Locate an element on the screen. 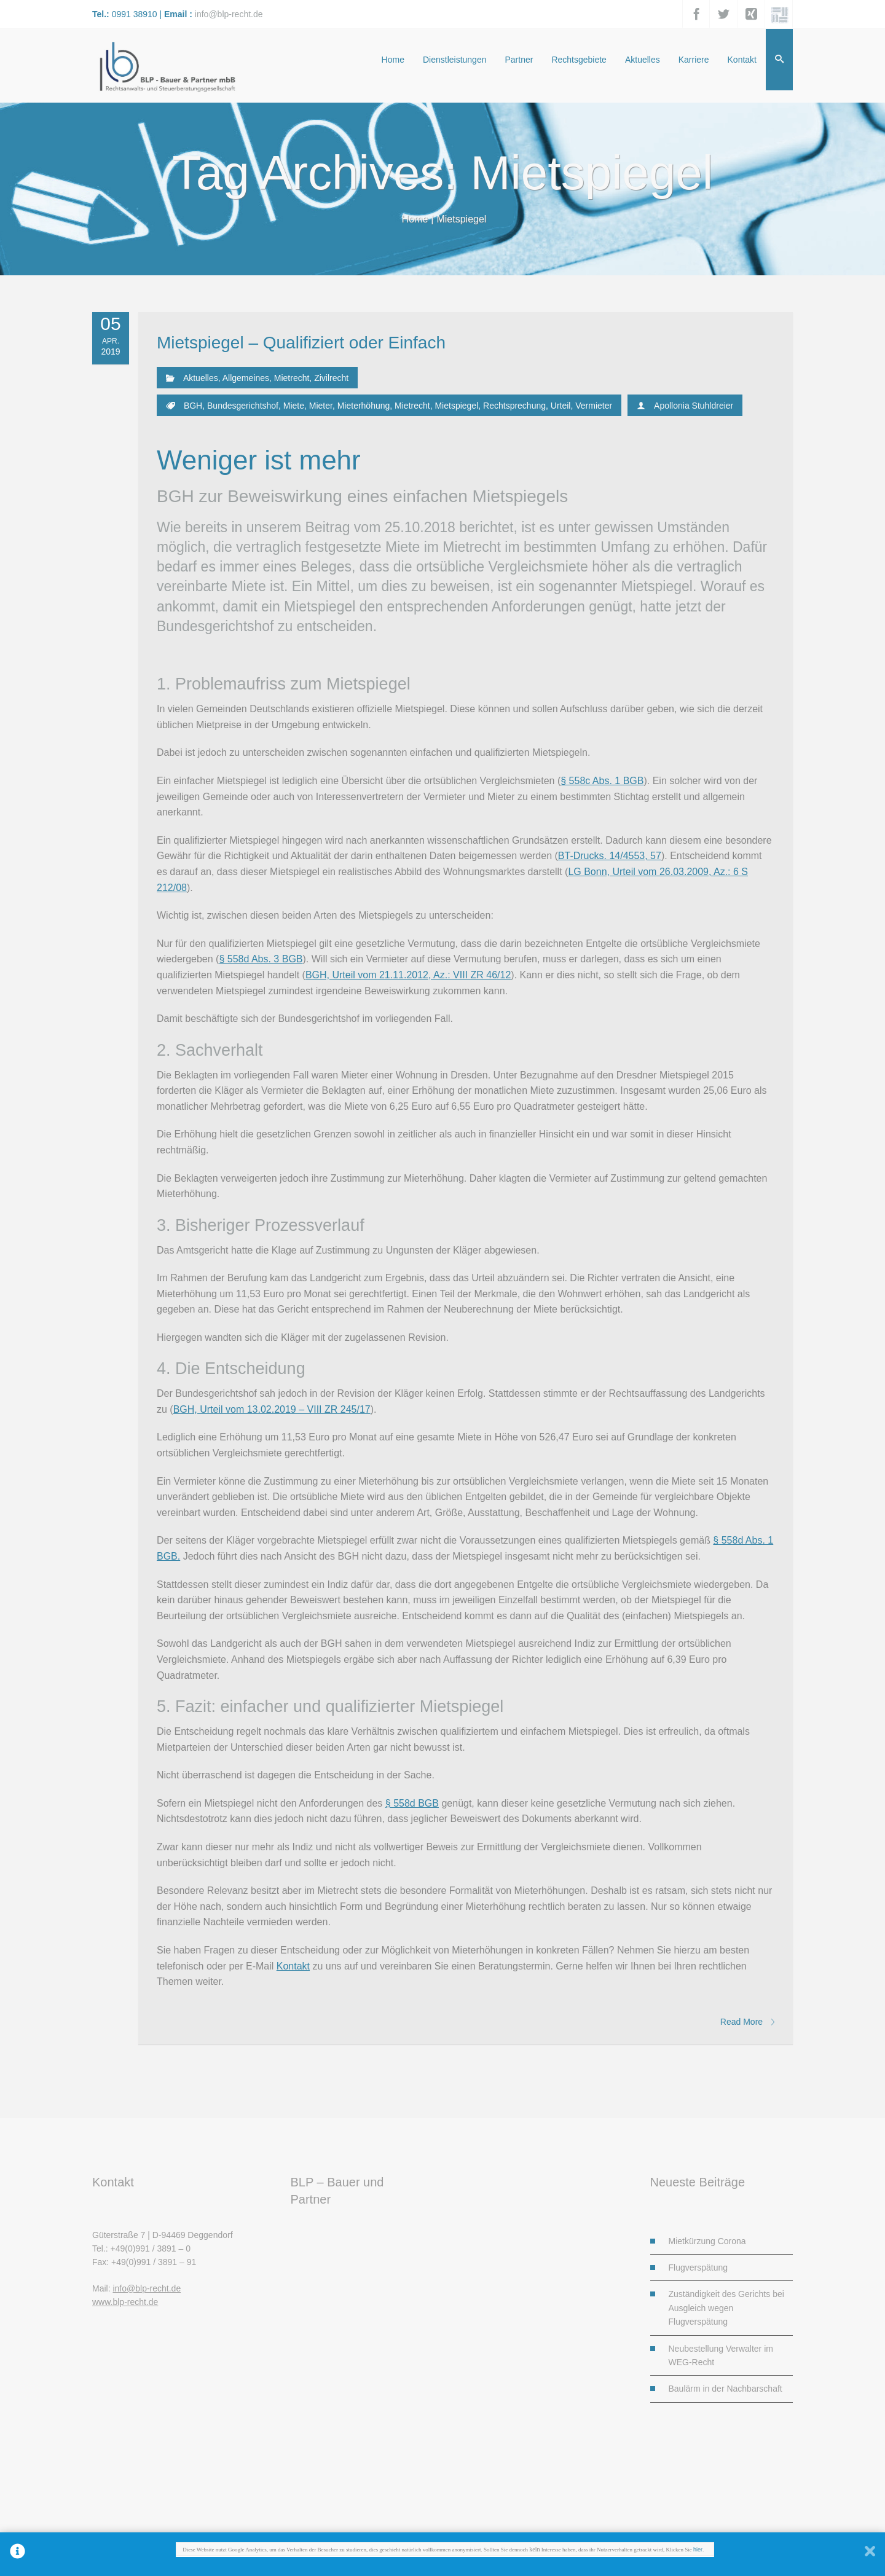 The height and width of the screenshot is (2576, 885). § 558d Abs. 3 BGB is located at coordinates (260, 959).